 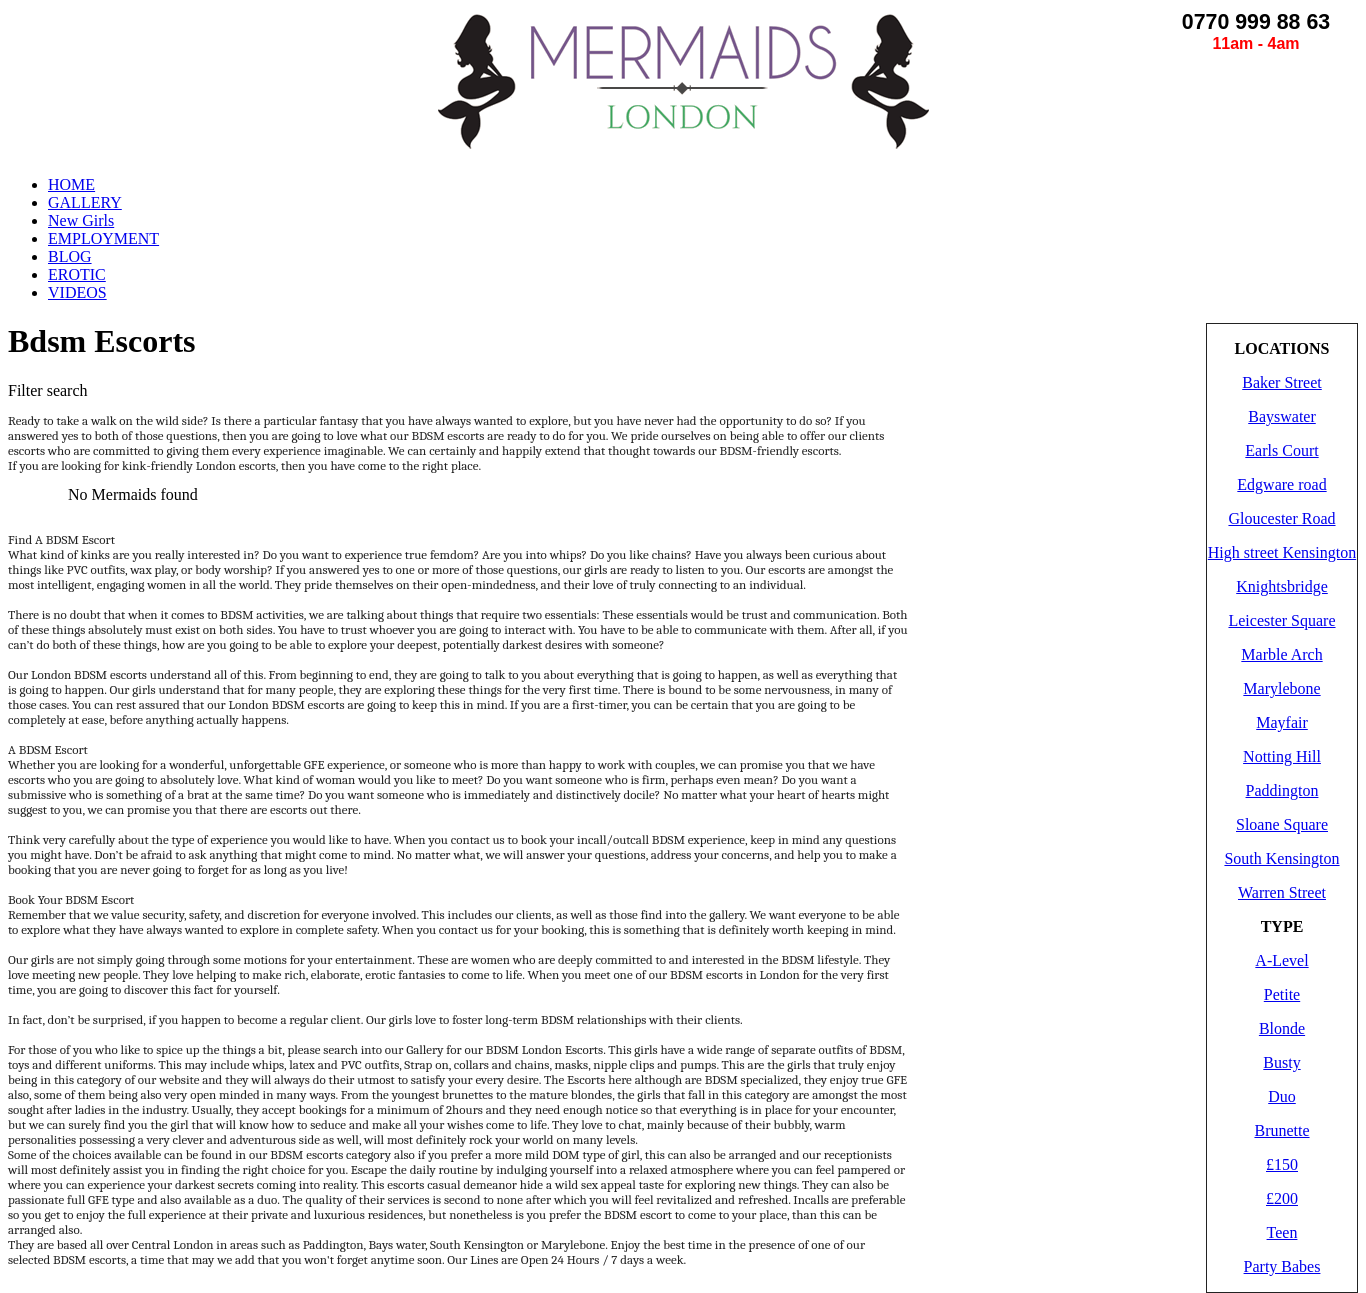 What do you see at coordinates (1281, 518) in the screenshot?
I see `Gloucester Road` at bounding box center [1281, 518].